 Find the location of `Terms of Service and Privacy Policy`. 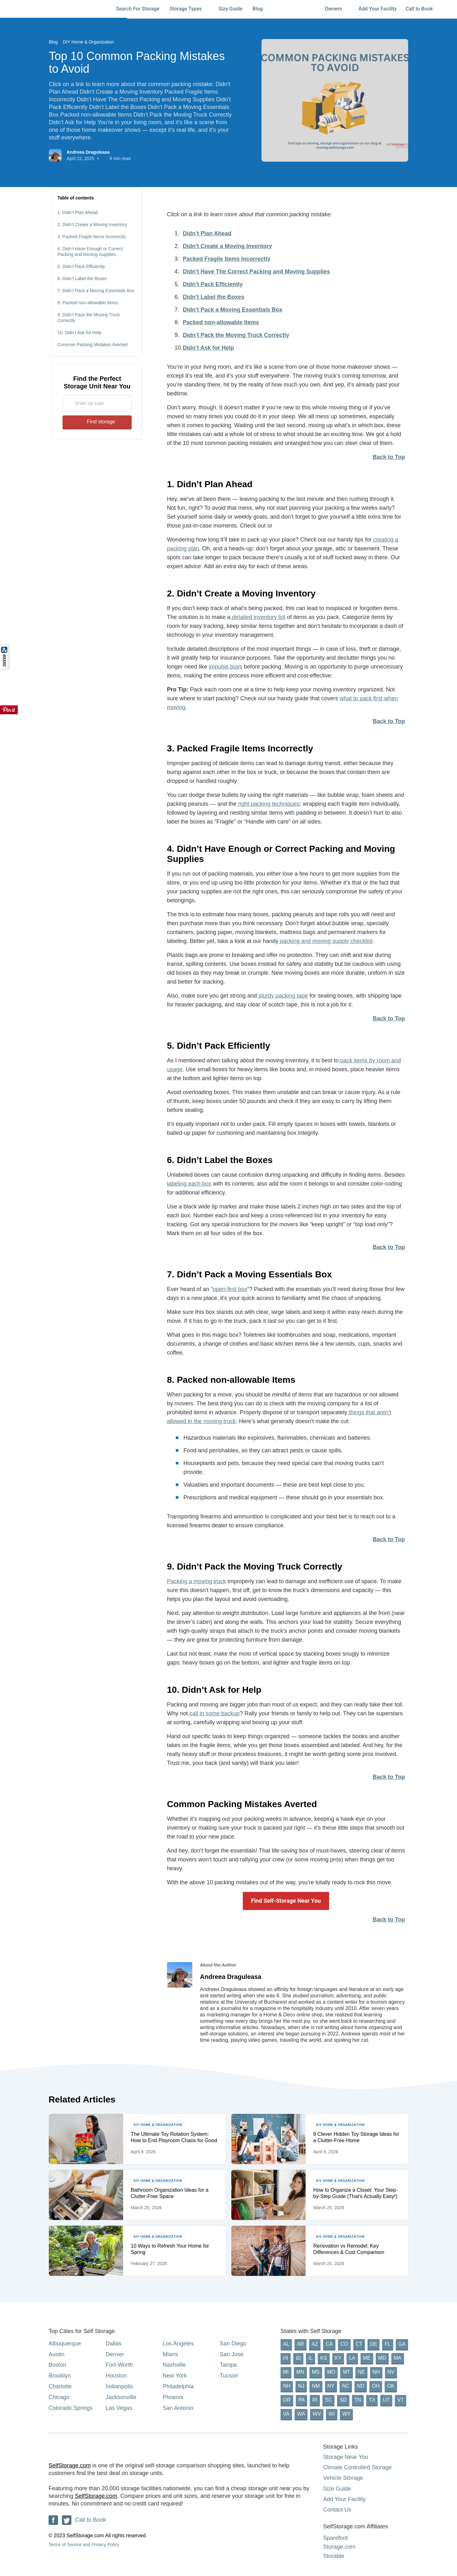

Terms of Service and Privacy Policy is located at coordinates (84, 2544).